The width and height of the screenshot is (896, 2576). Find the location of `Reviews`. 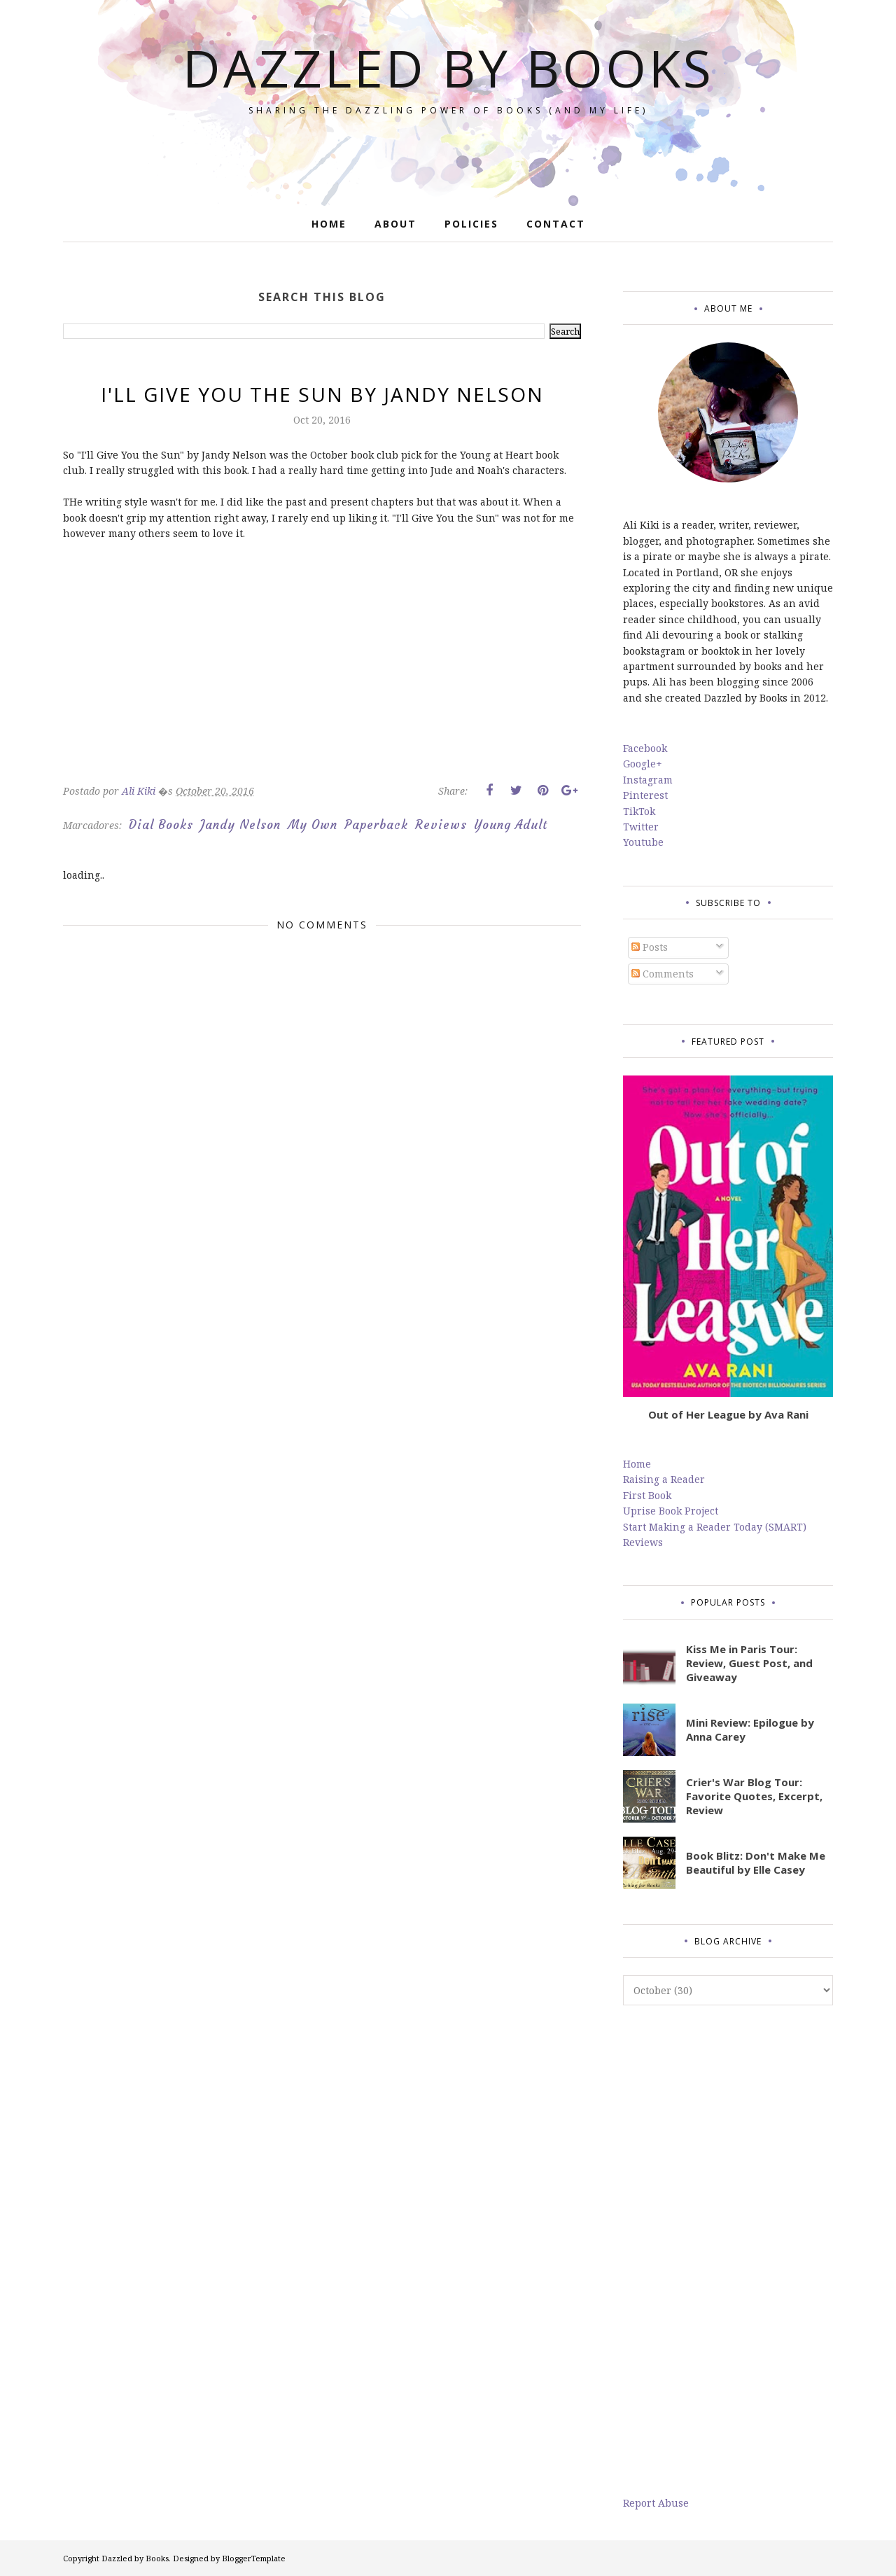

Reviews is located at coordinates (441, 825).